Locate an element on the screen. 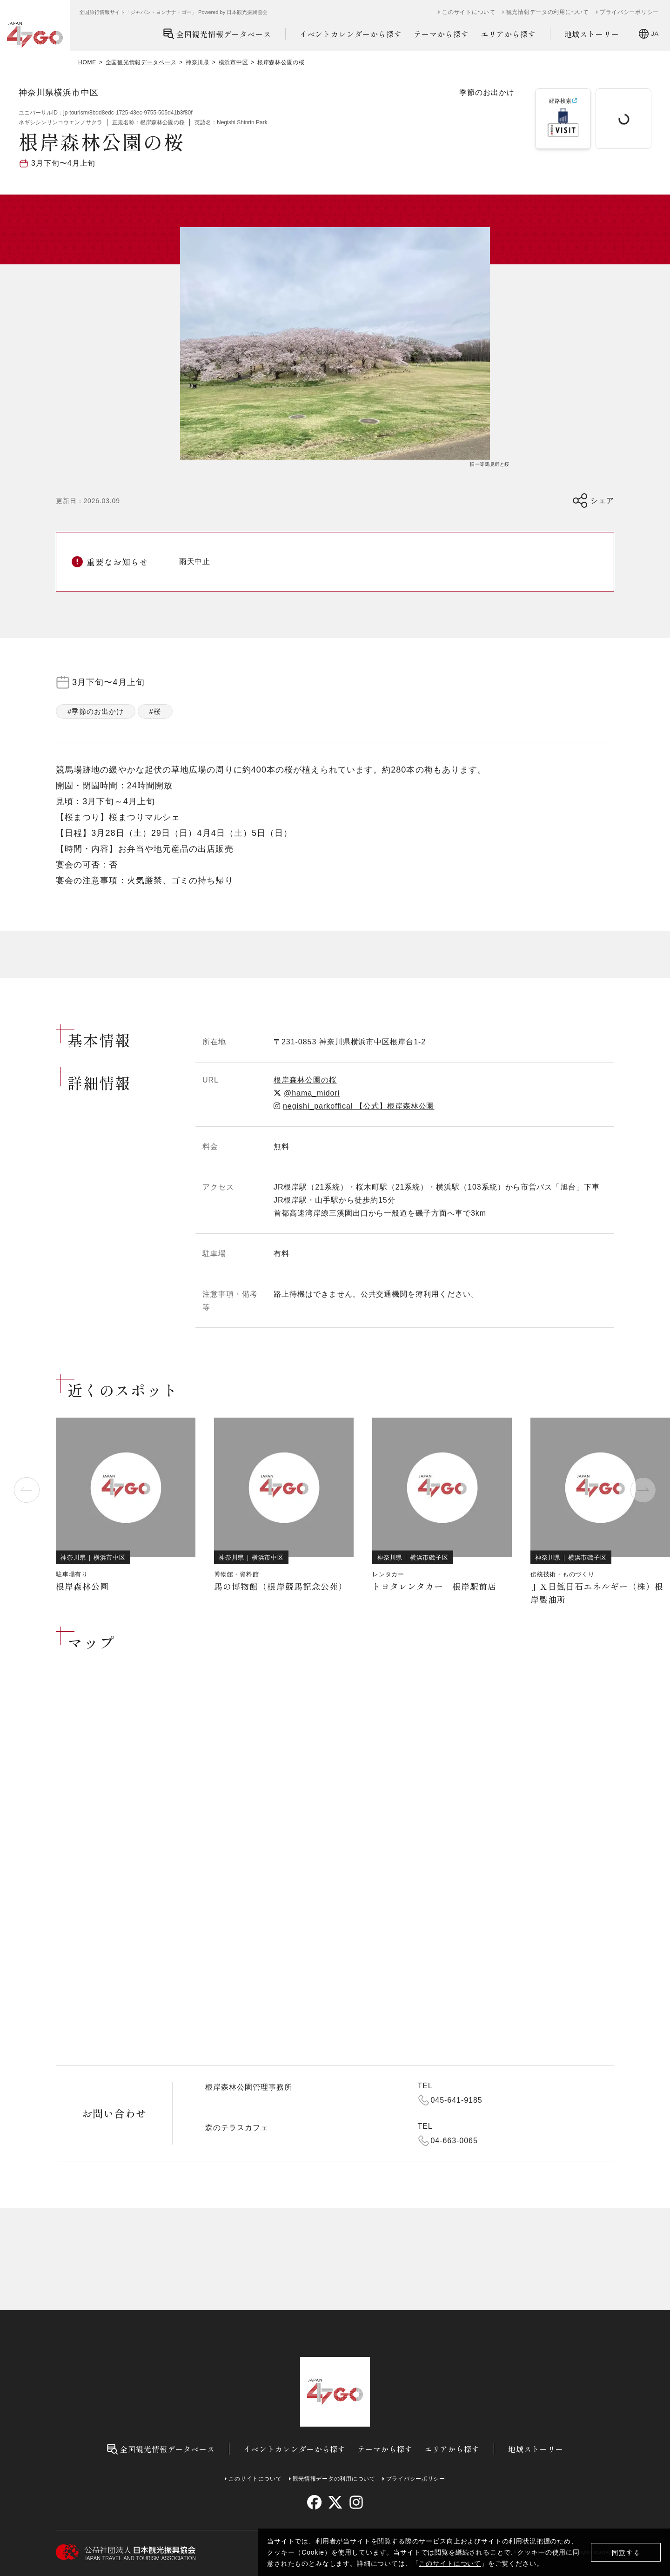 This screenshot has height=2576, width=670. エリアから探す is located at coordinates (508, 34).